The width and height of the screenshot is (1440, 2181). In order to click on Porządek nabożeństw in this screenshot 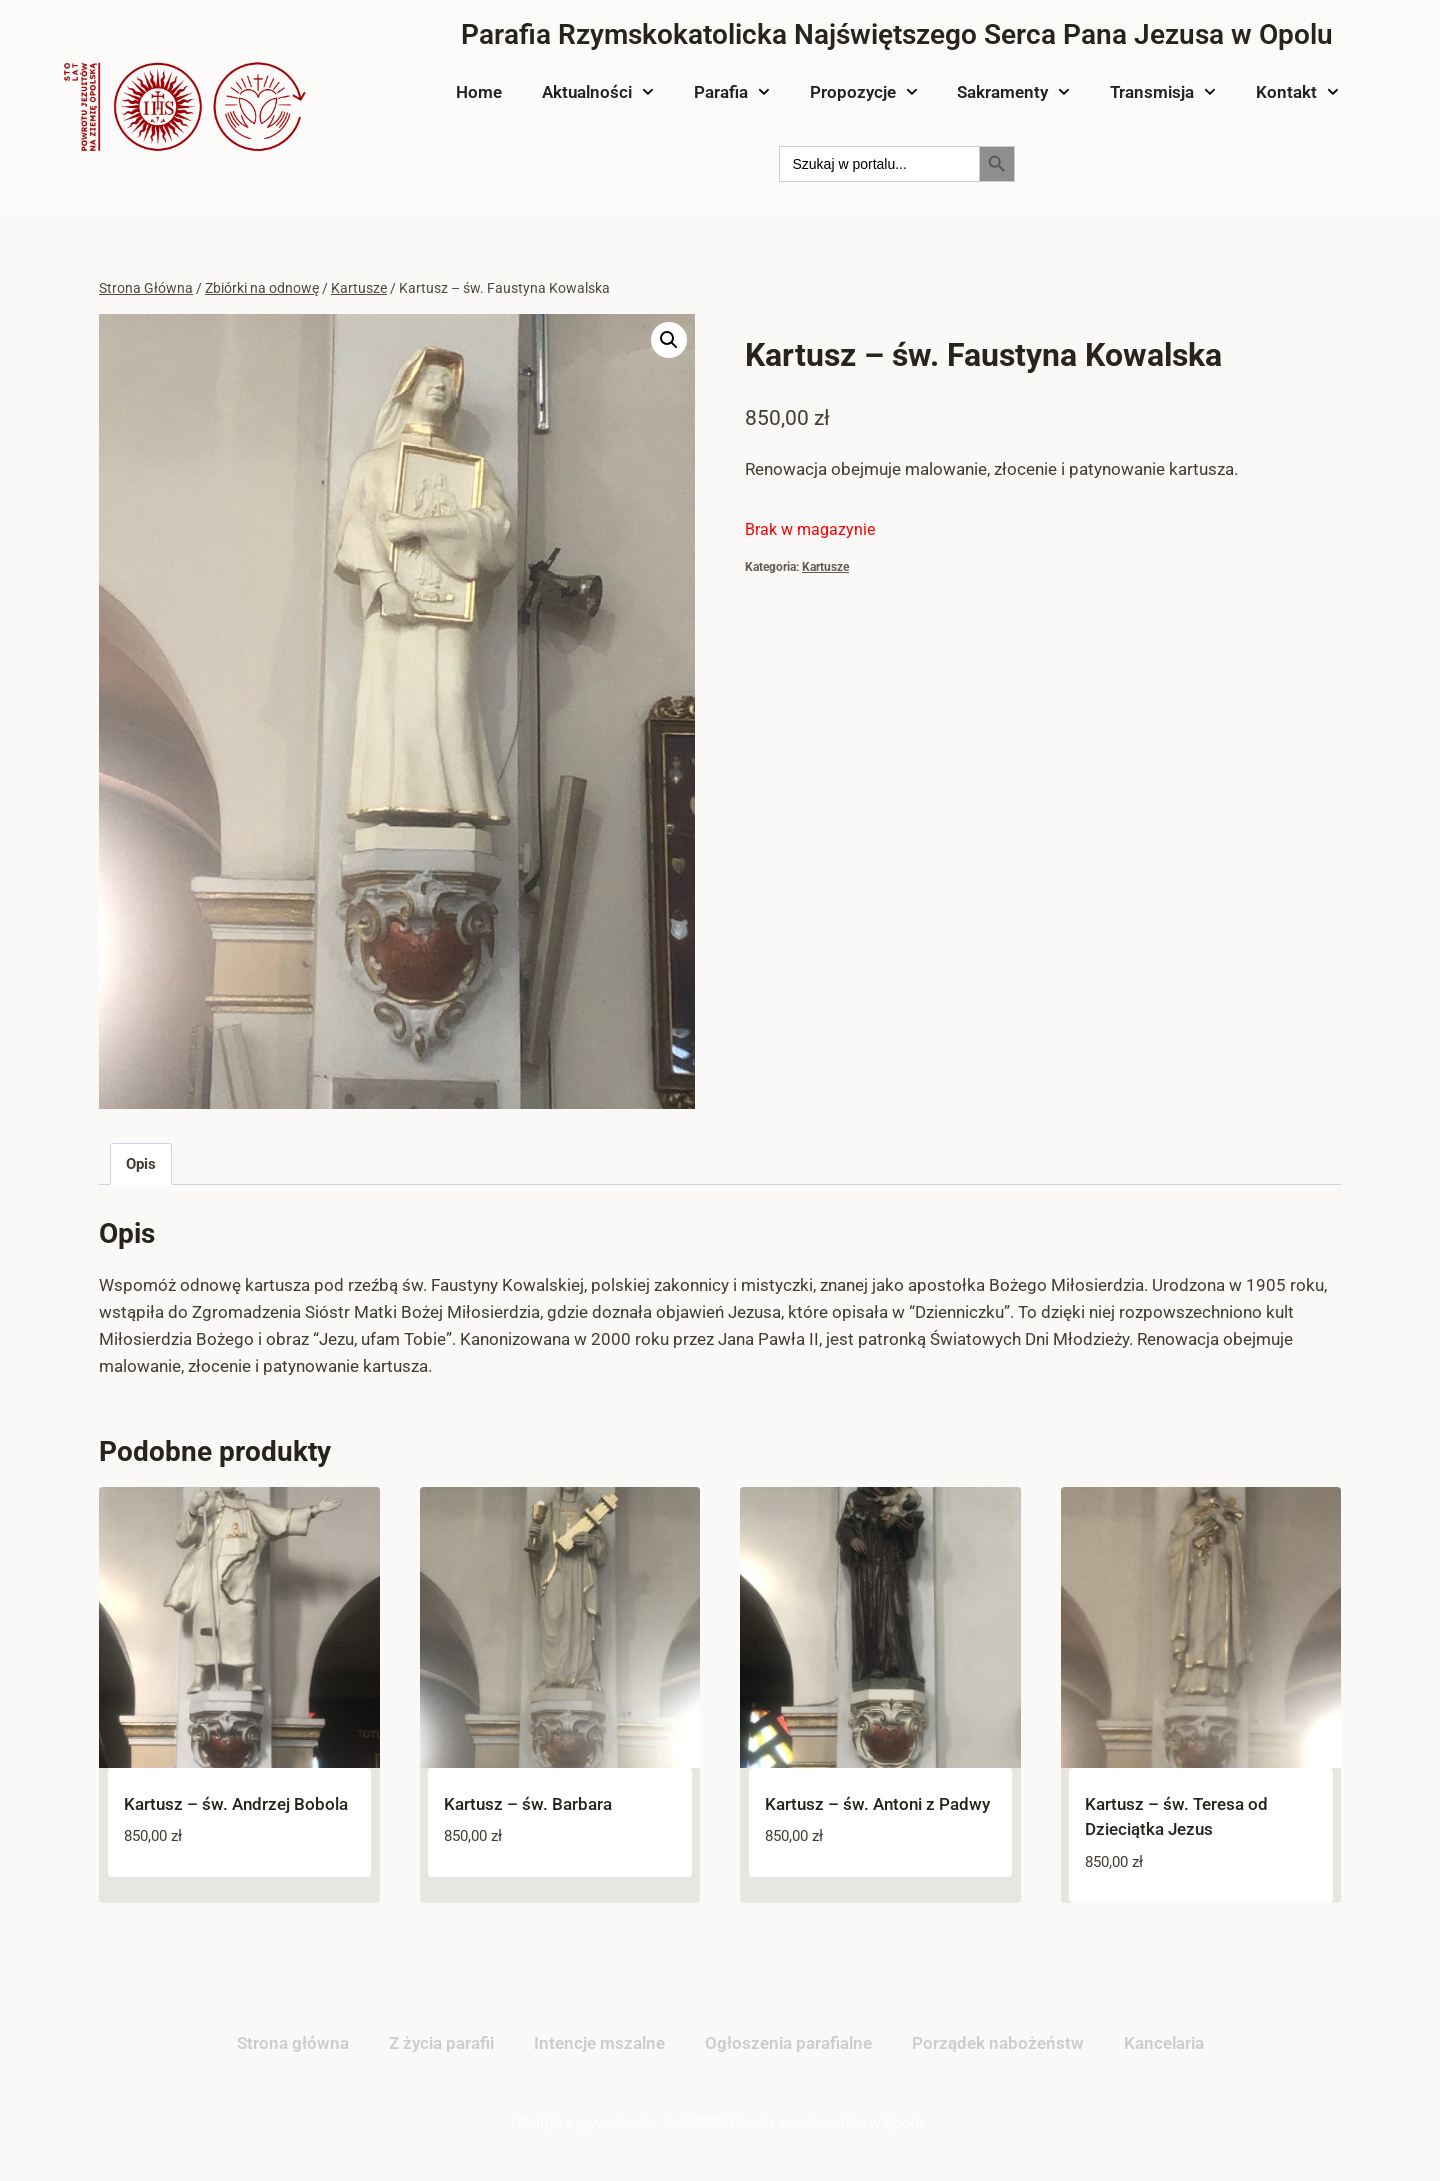, I will do `click(998, 2043)`.